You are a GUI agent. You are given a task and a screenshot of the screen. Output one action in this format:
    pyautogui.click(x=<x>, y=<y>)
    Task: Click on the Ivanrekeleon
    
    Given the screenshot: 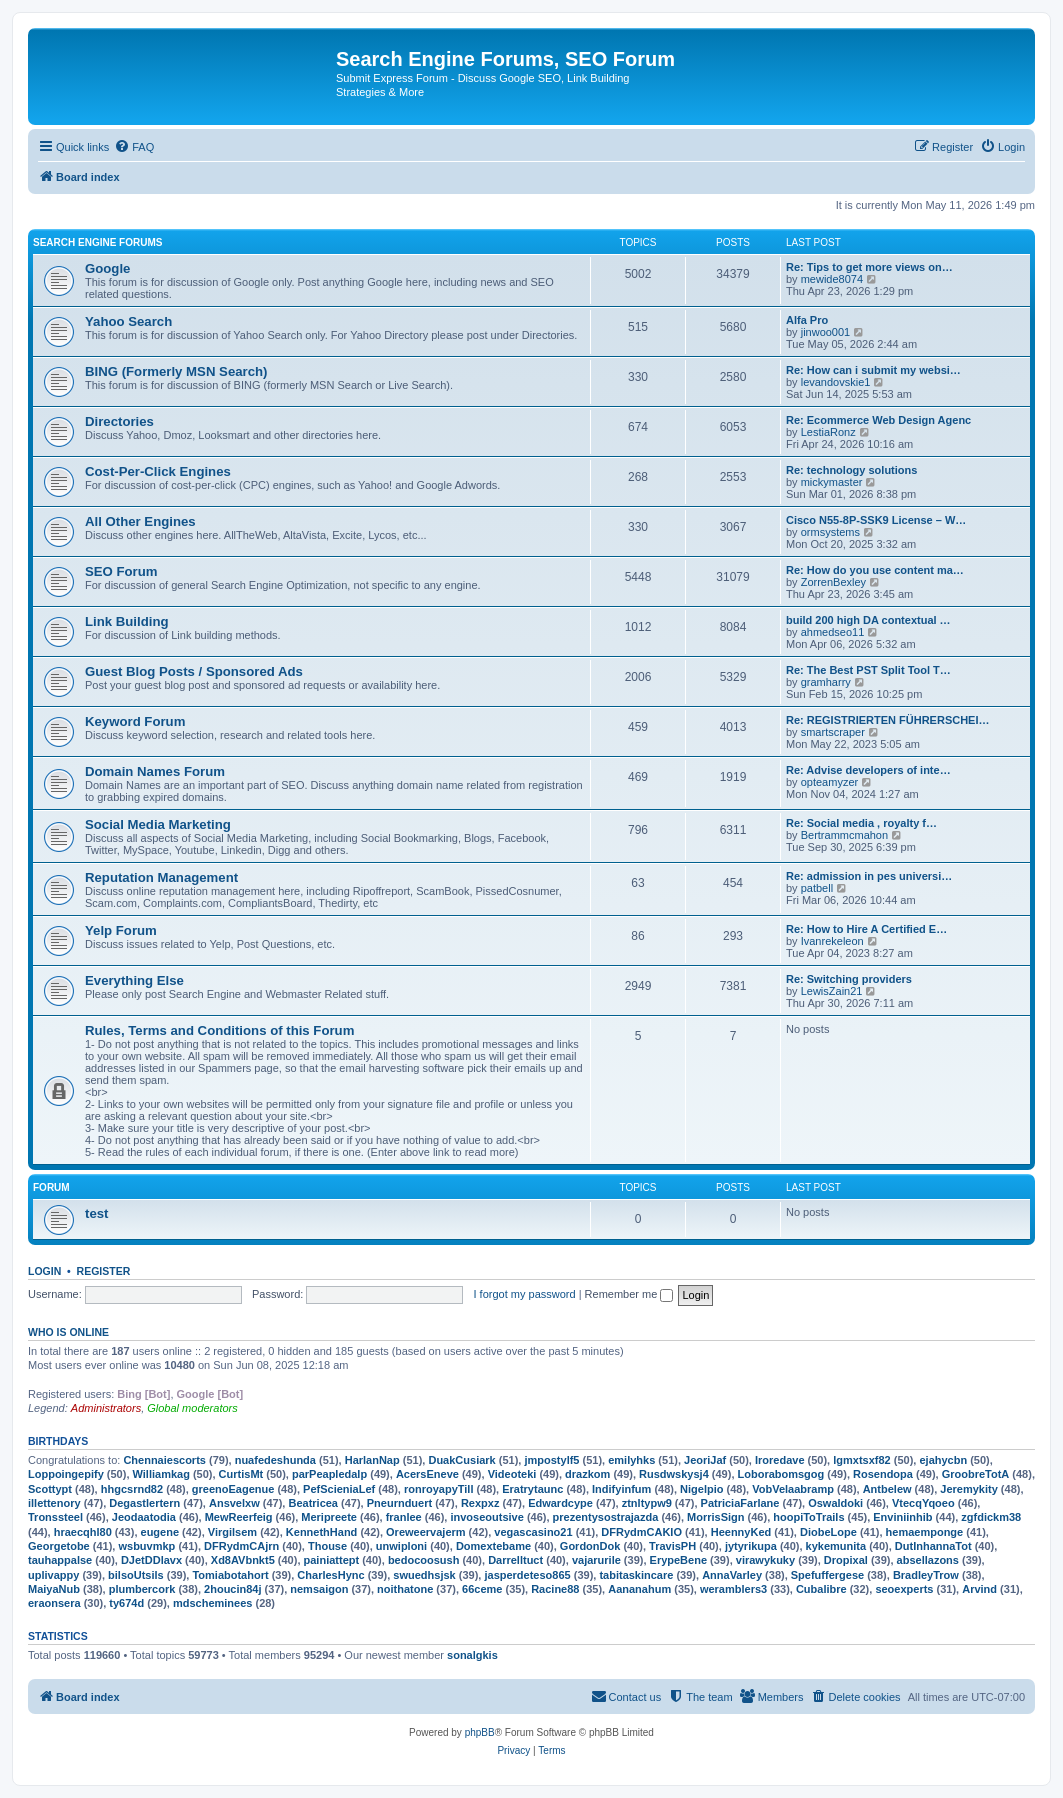 What is the action you would take?
    pyautogui.click(x=832, y=941)
    